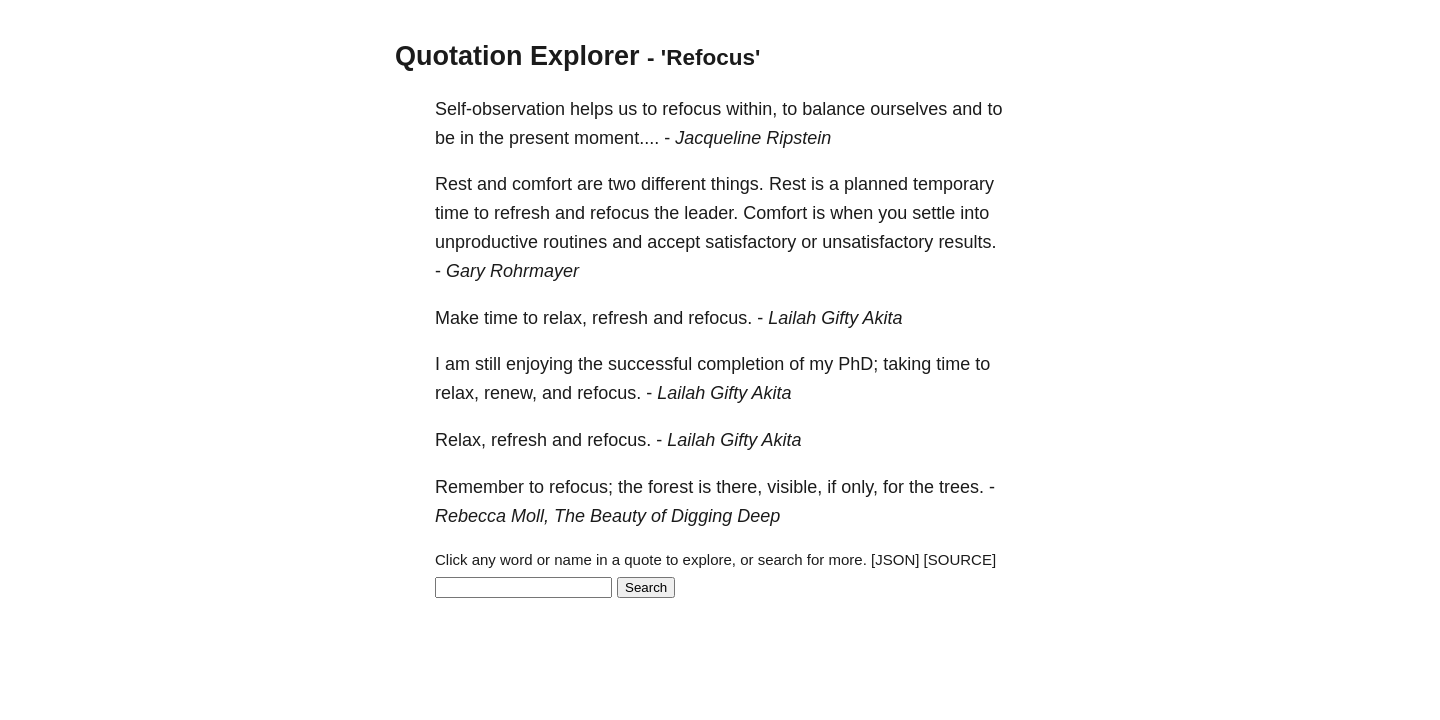  I want to click on Jacqueline Ripstein, so click(753, 138).